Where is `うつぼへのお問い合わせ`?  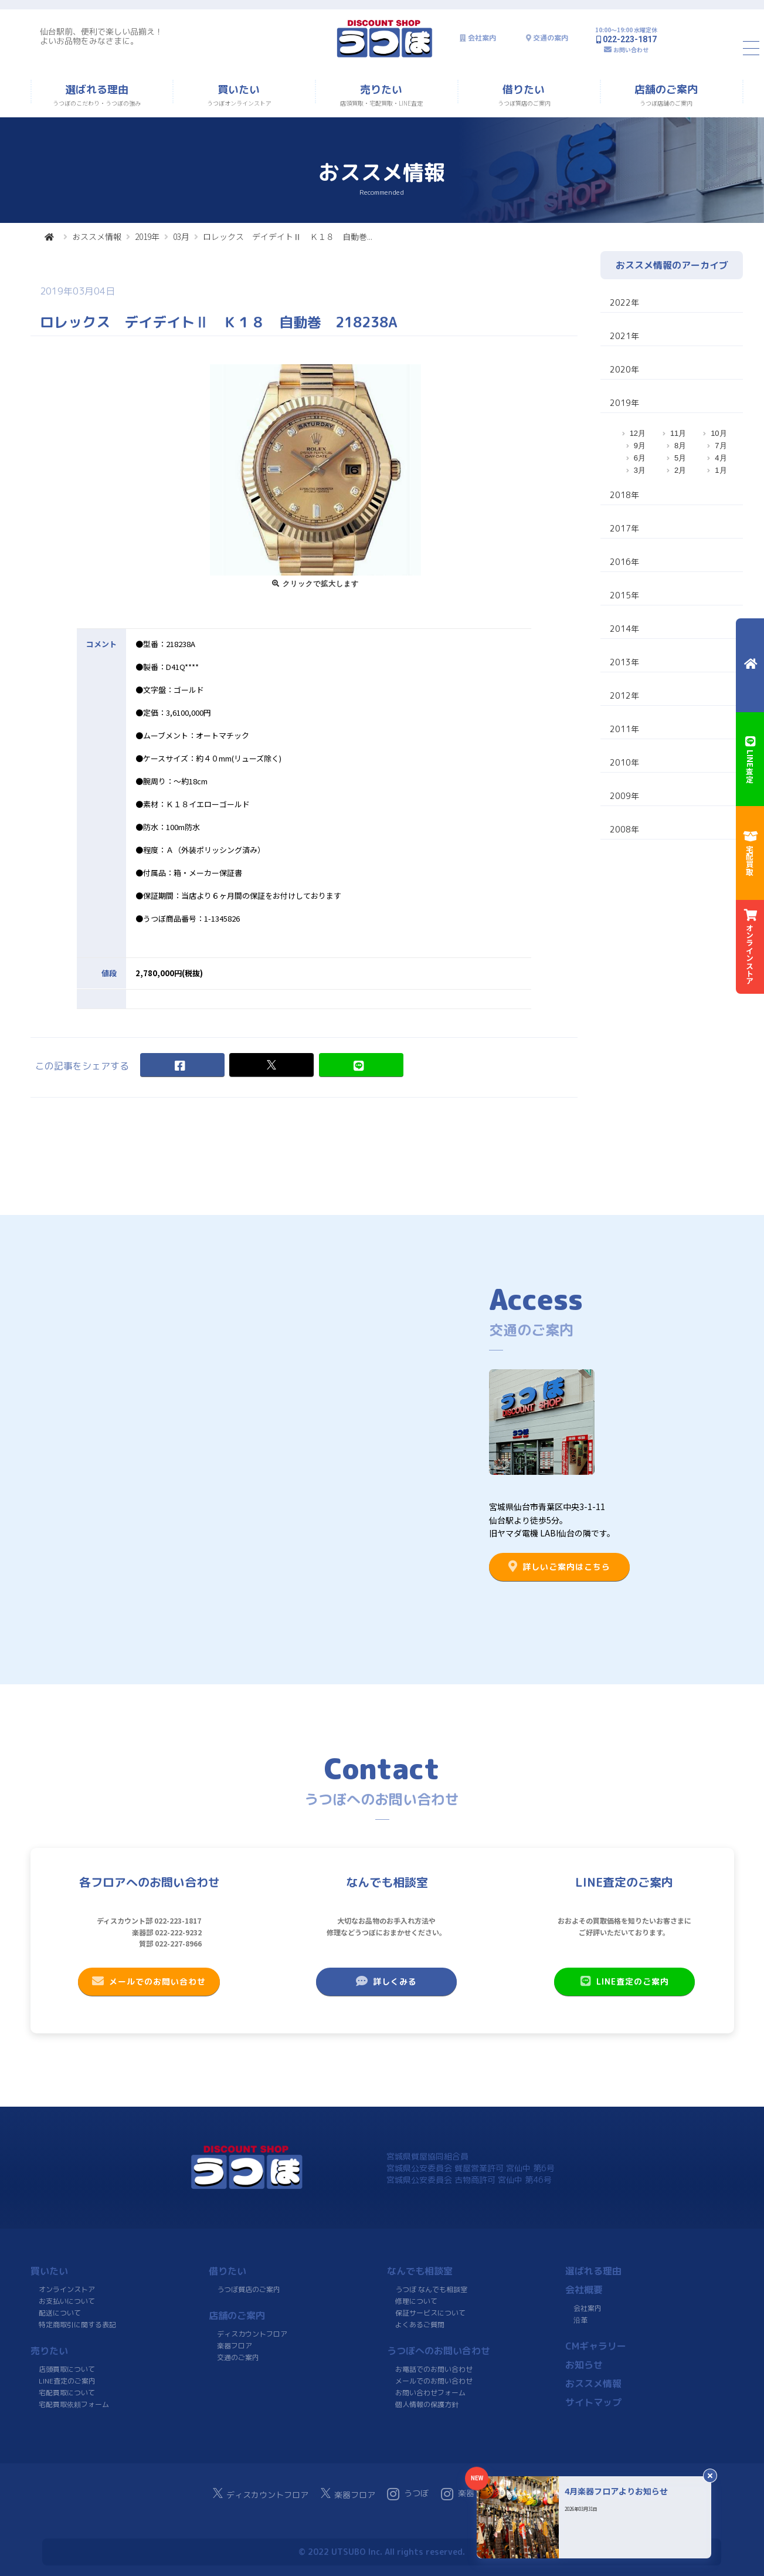
うつぼへのお問い合わせ is located at coordinates (438, 2350).